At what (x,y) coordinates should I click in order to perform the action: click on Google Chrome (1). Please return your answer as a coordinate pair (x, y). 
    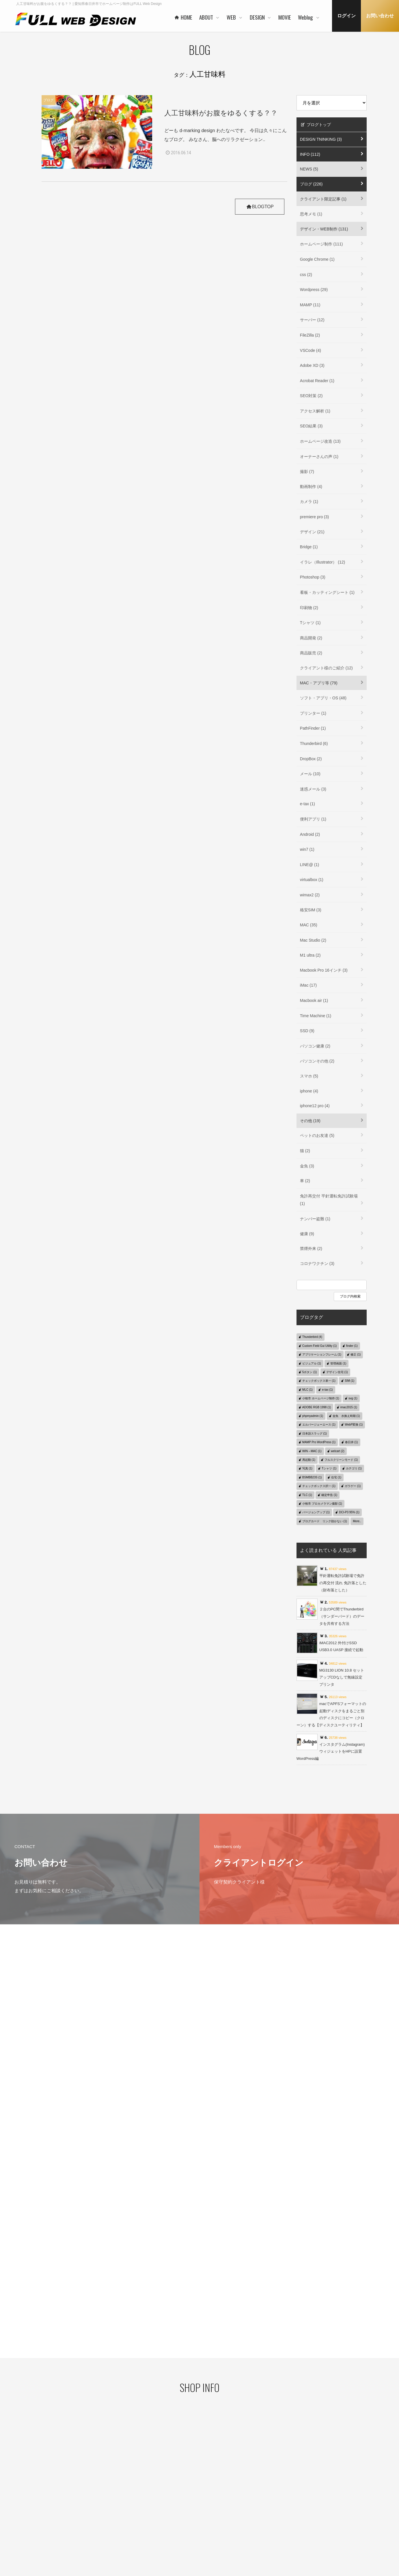
    Looking at the image, I should click on (317, 259).